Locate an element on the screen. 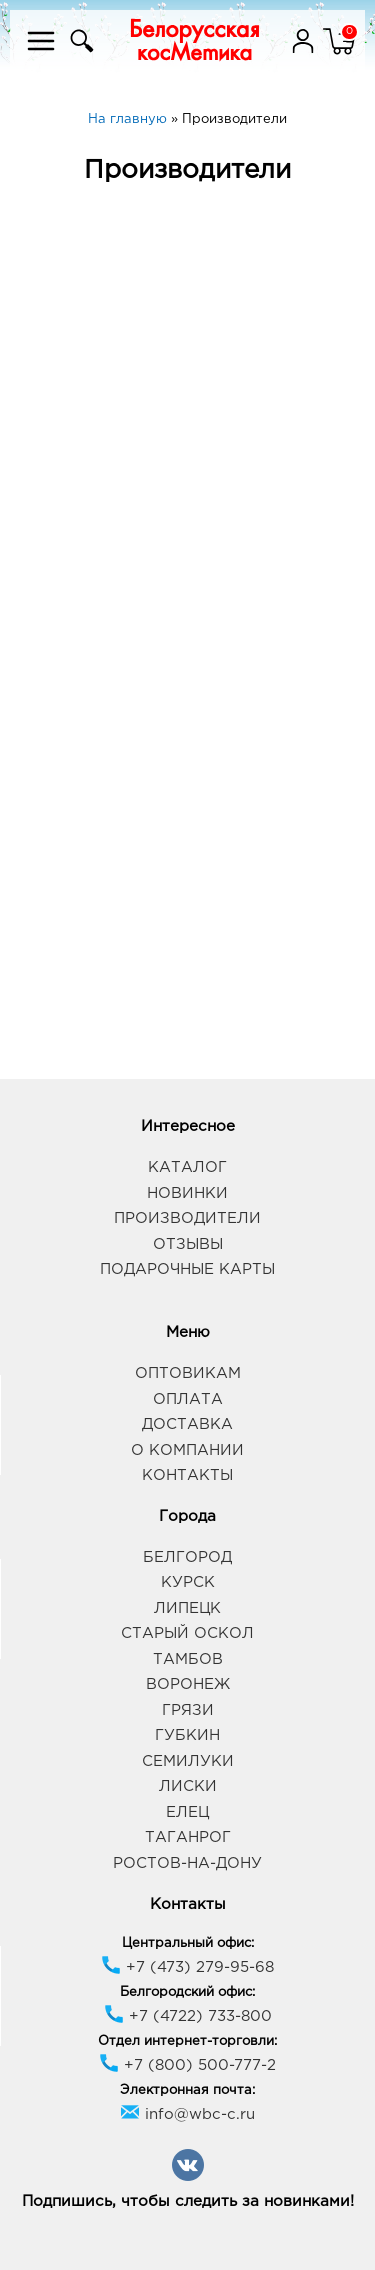 This screenshot has width=375, height=2270. +7 (4722) 733-800 is located at coordinates (188, 2016).